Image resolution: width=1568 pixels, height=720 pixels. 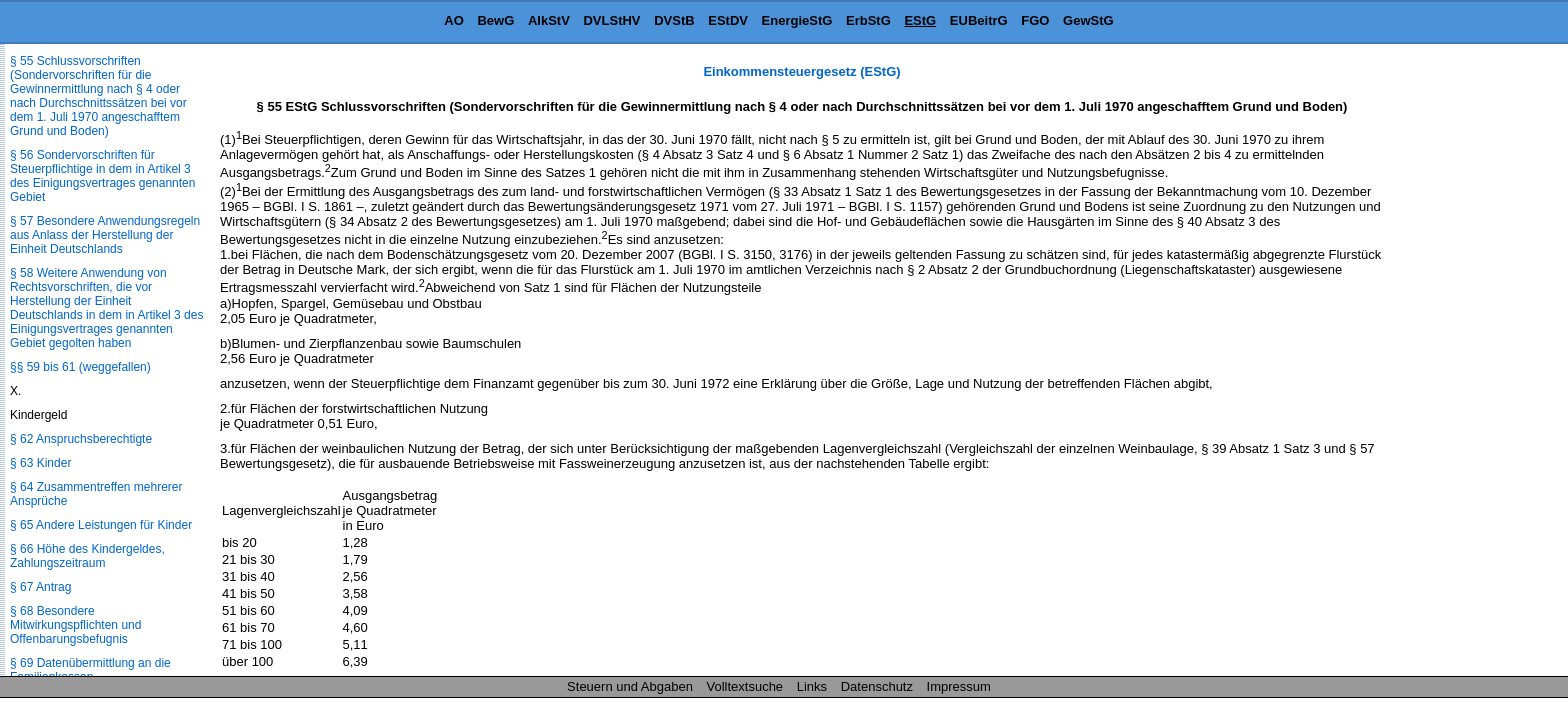 What do you see at coordinates (1468, 364) in the screenshot?
I see `[Advertisement]` at bounding box center [1468, 364].